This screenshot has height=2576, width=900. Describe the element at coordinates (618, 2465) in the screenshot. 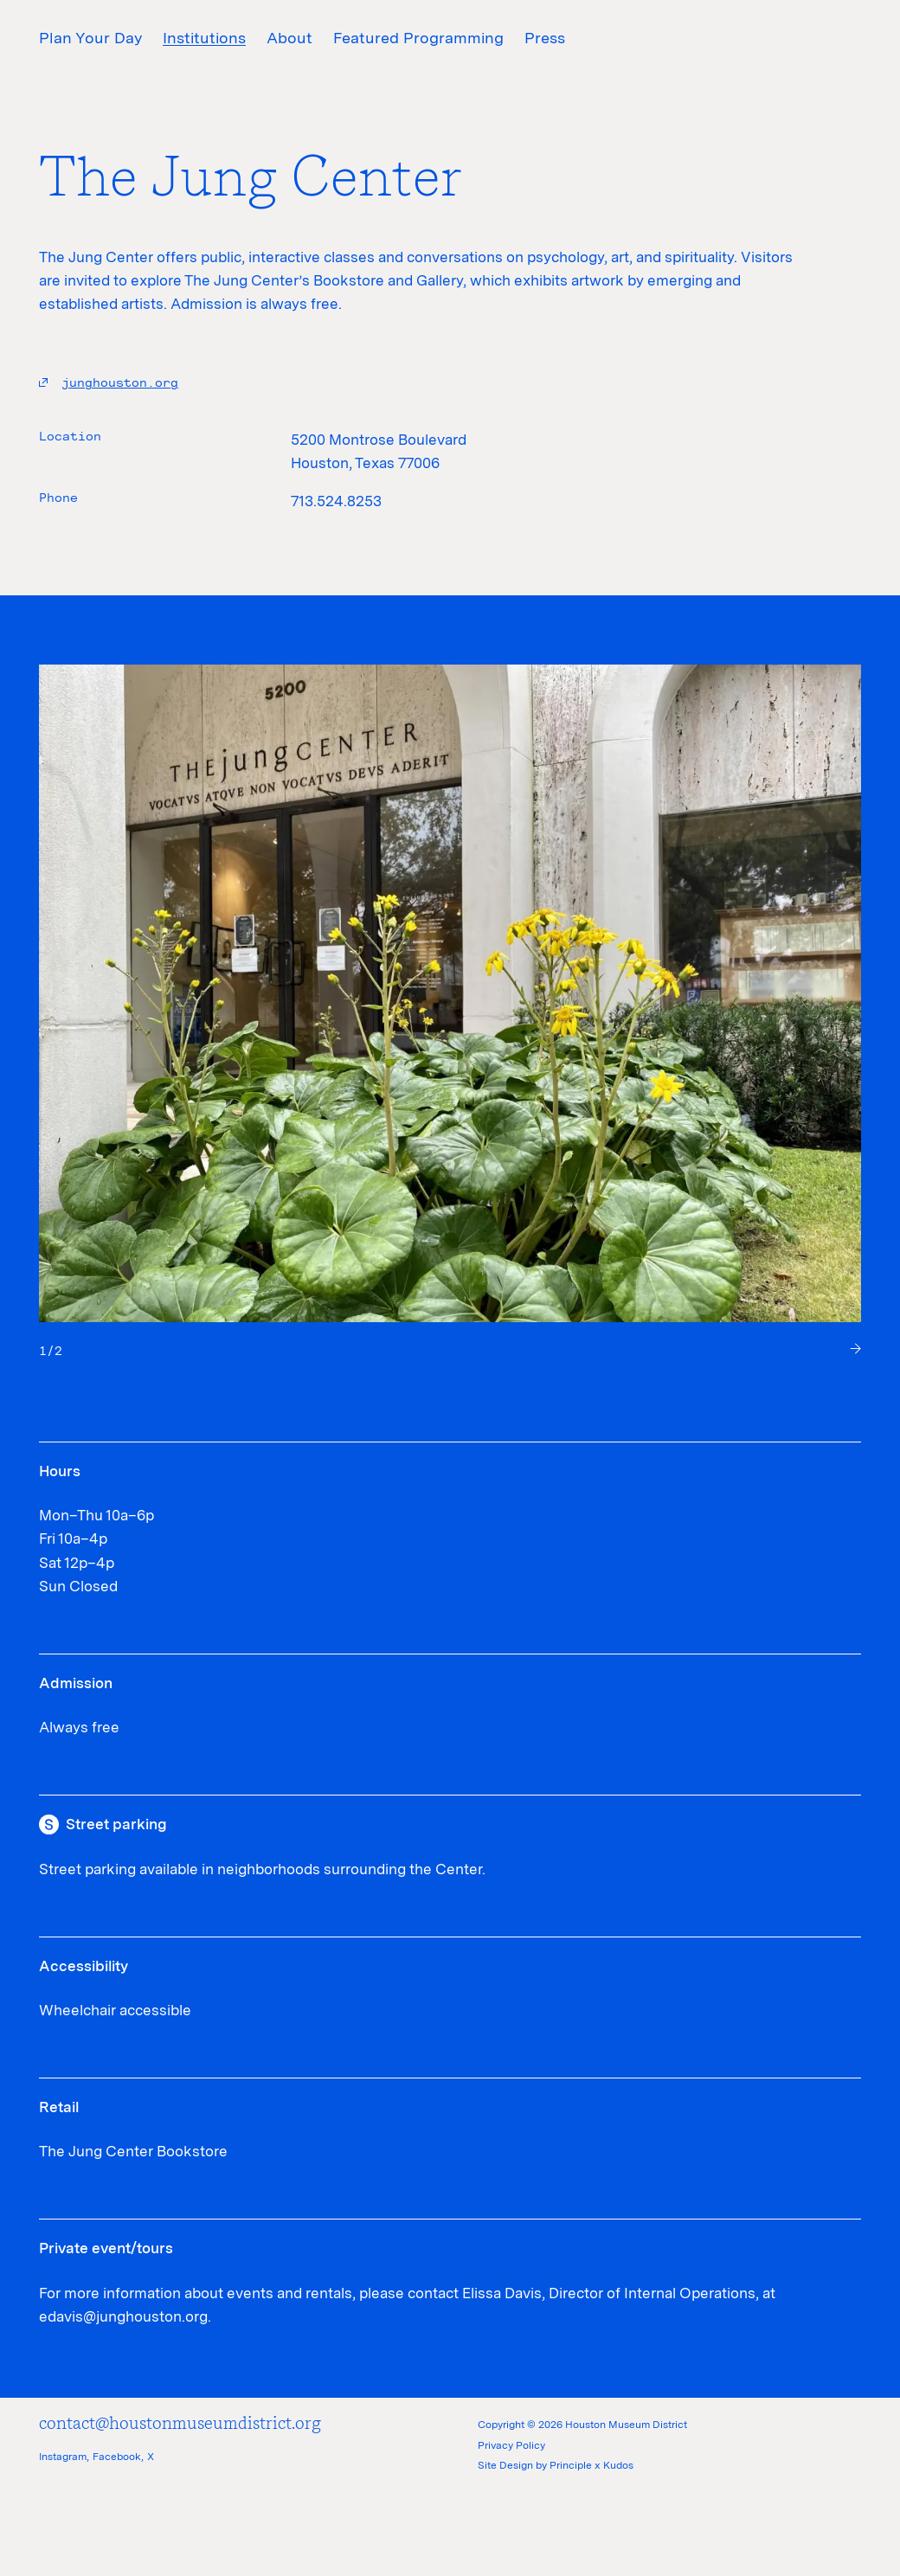

I see `Kudos` at that location.